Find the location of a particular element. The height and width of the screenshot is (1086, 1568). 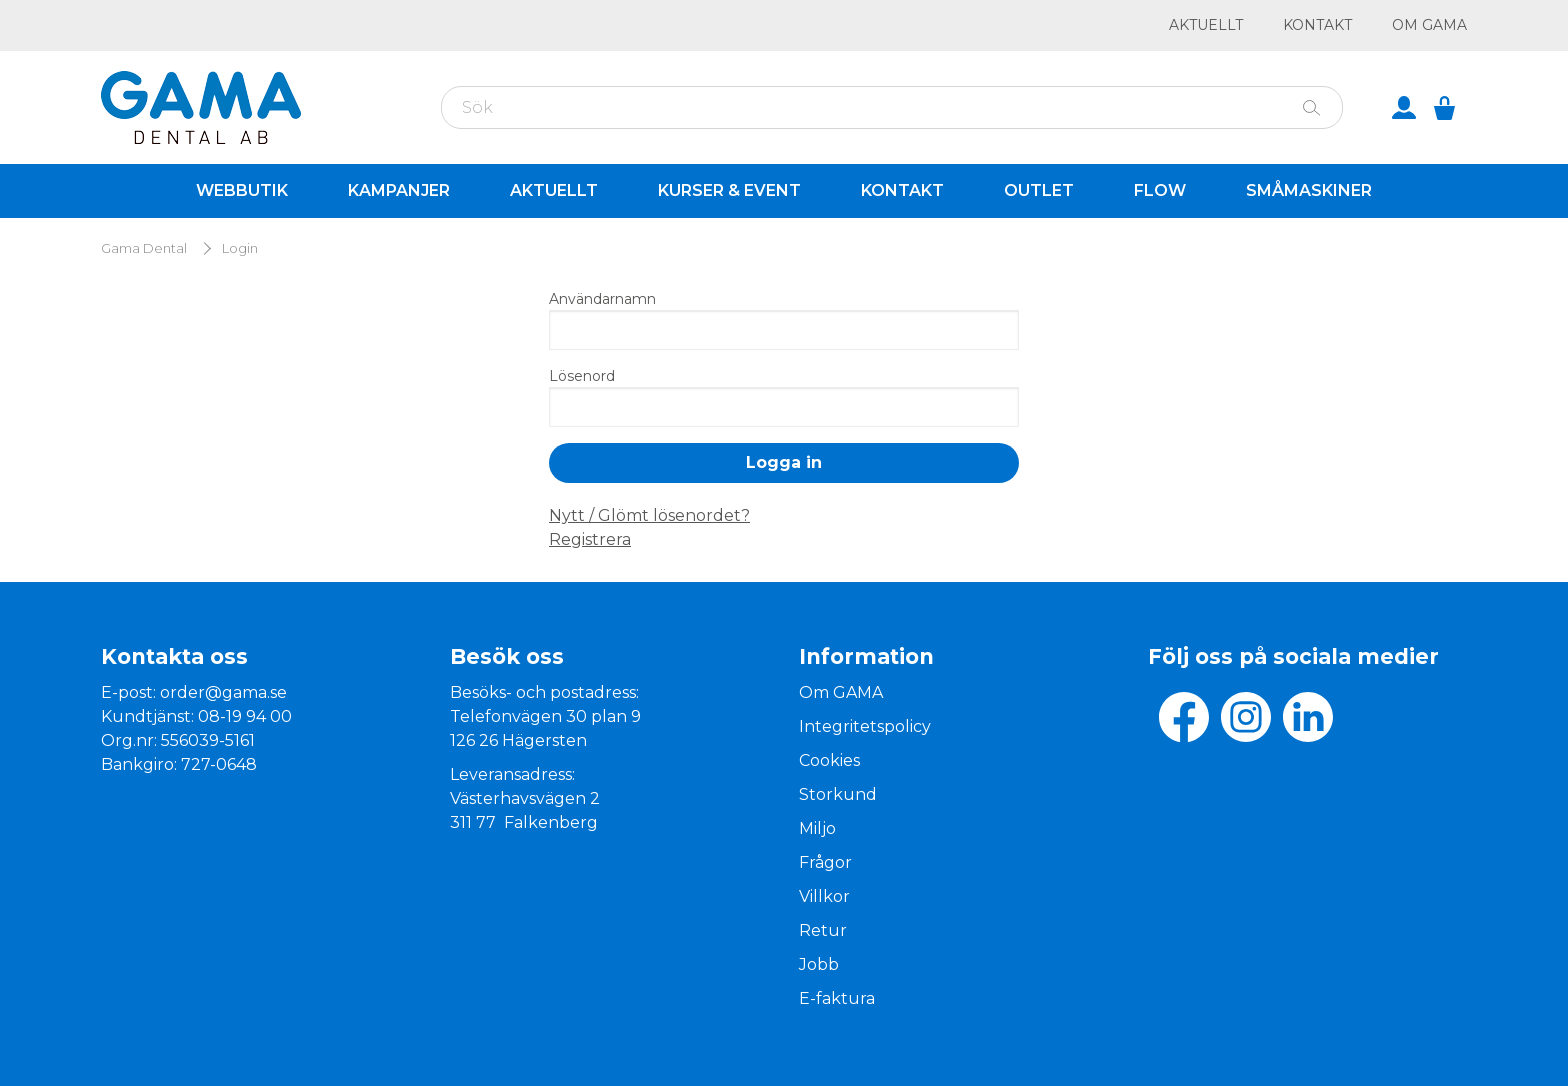

Miljo is located at coordinates (817, 828).